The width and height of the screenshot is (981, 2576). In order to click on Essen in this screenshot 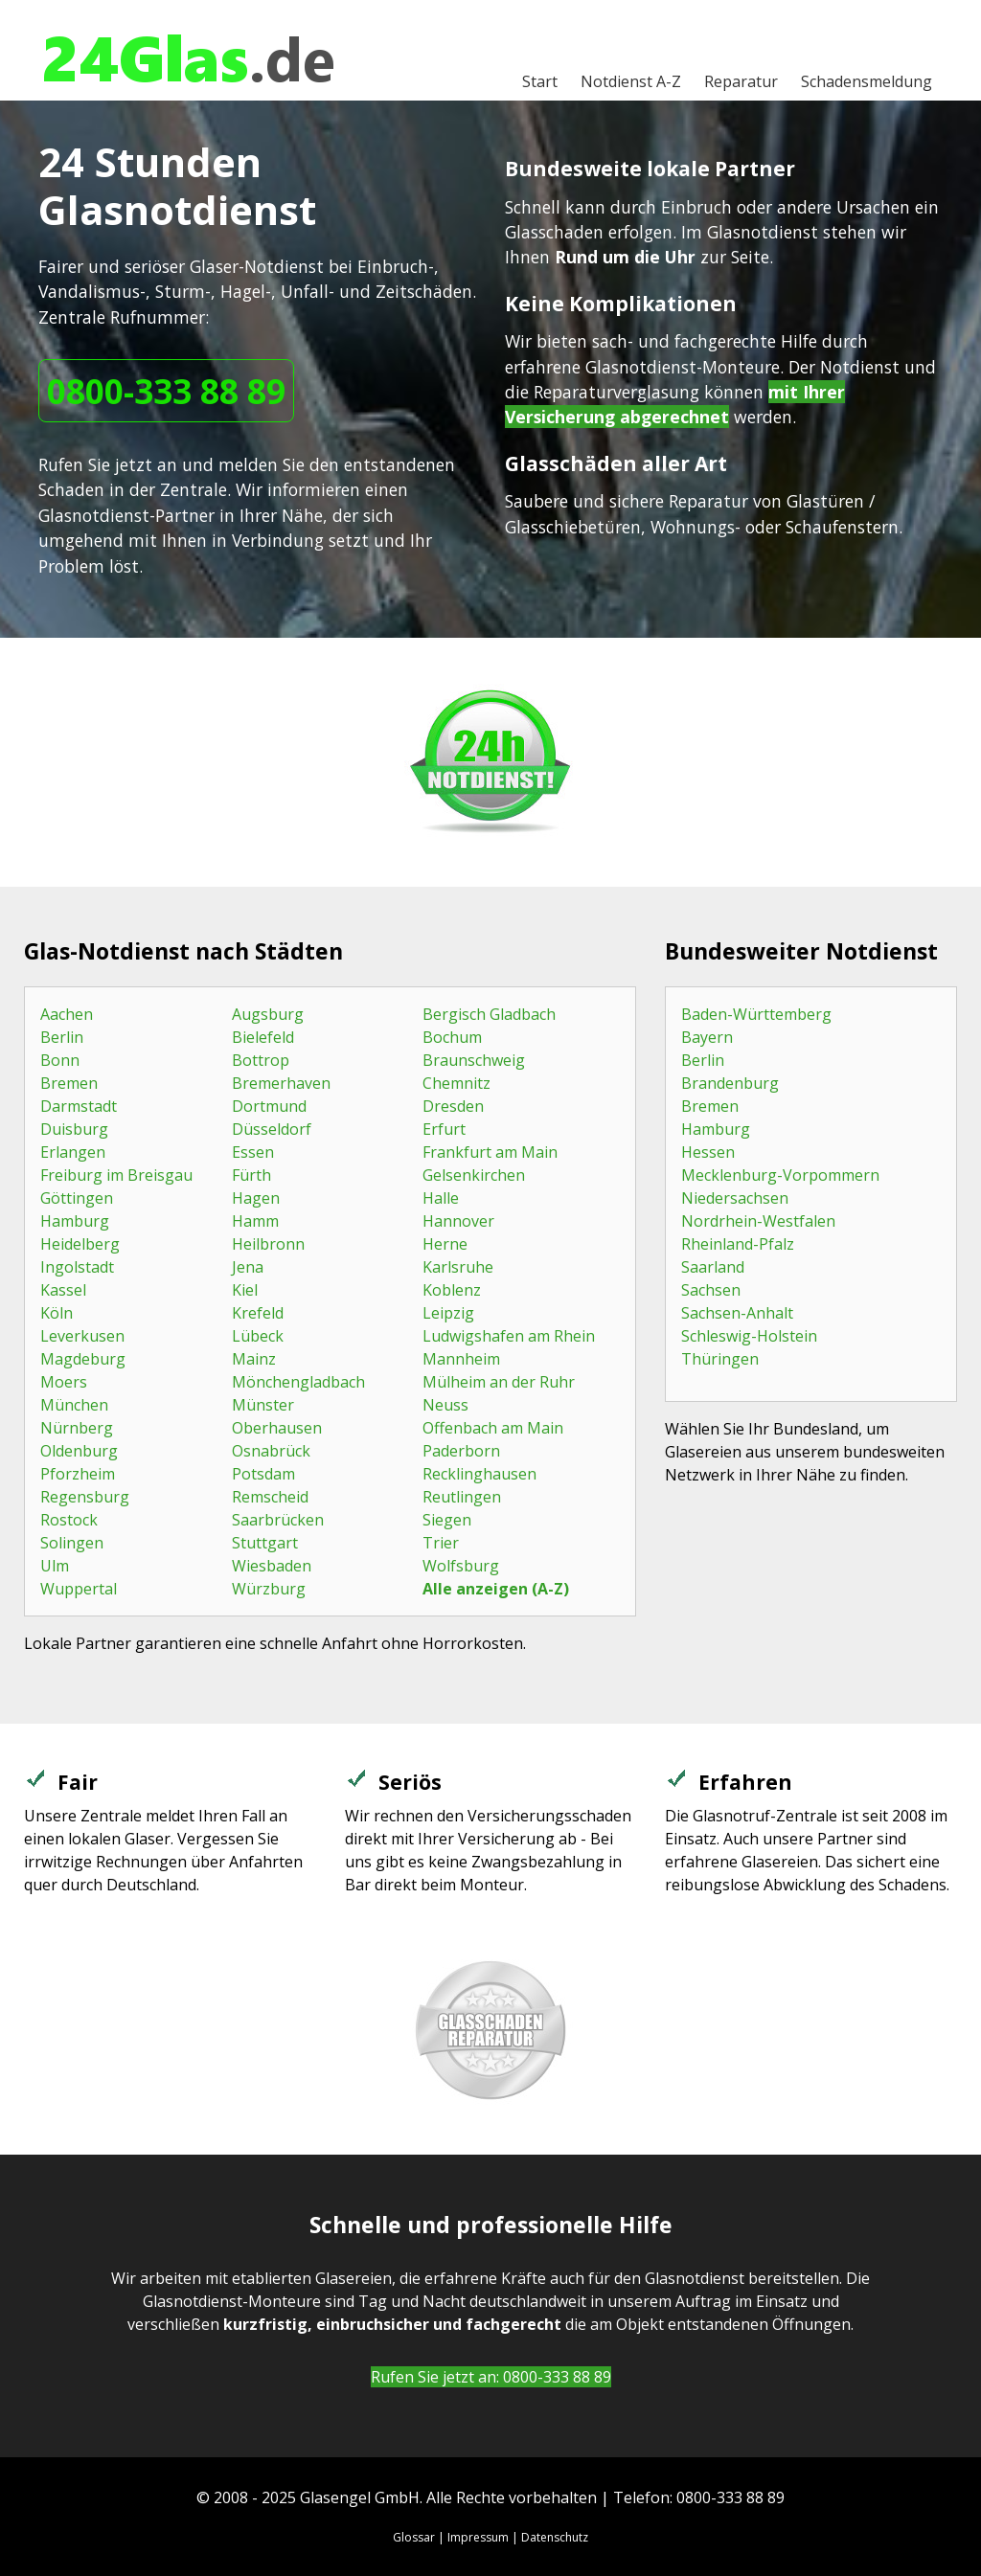, I will do `click(253, 1152)`.